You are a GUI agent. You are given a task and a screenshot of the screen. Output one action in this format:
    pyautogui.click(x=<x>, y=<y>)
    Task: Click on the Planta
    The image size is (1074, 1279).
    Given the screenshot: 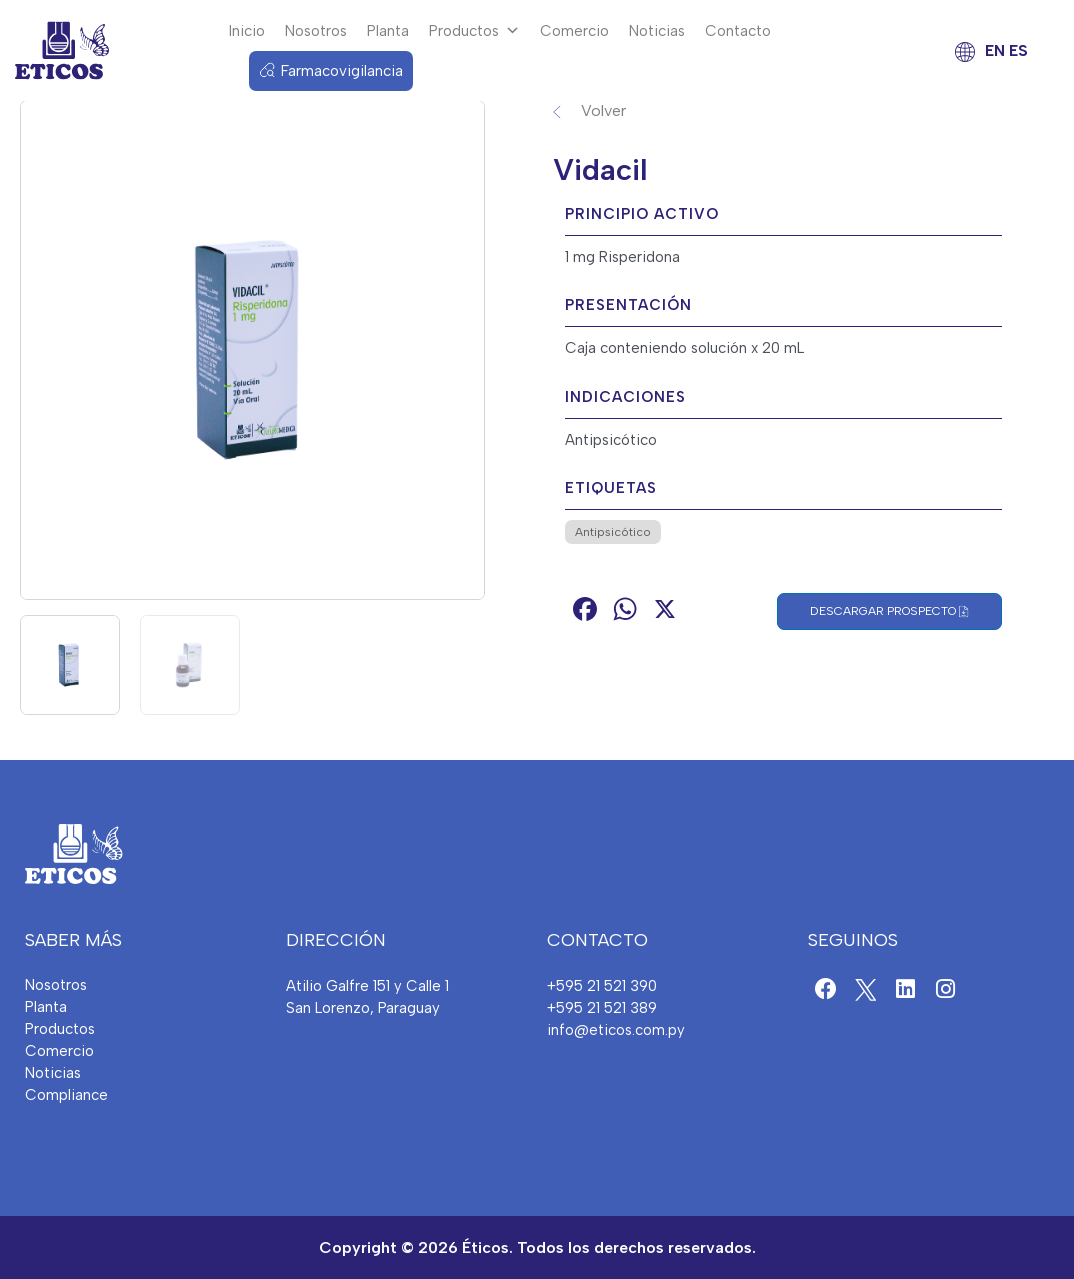 What is the action you would take?
    pyautogui.click(x=388, y=31)
    